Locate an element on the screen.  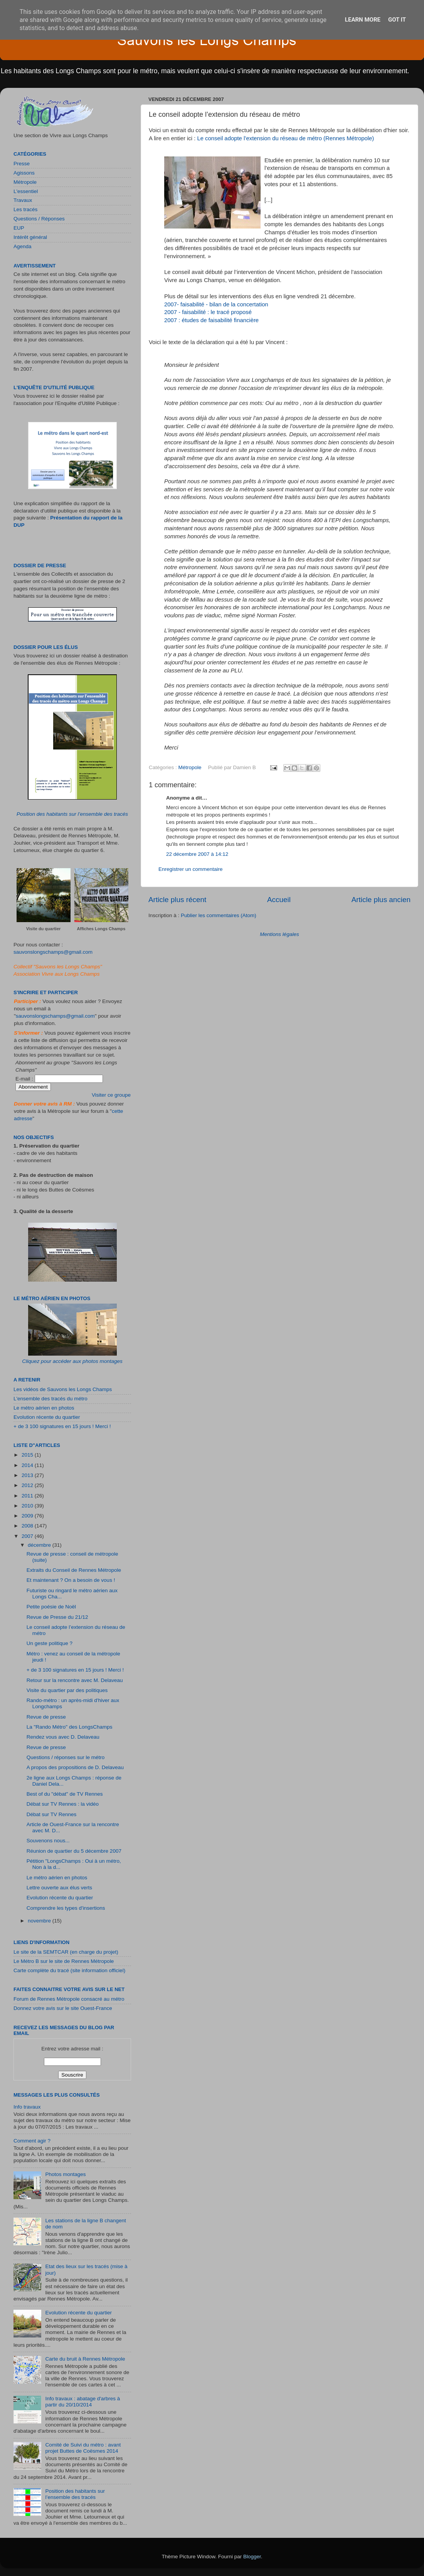
Blogger is located at coordinates (252, 2556).